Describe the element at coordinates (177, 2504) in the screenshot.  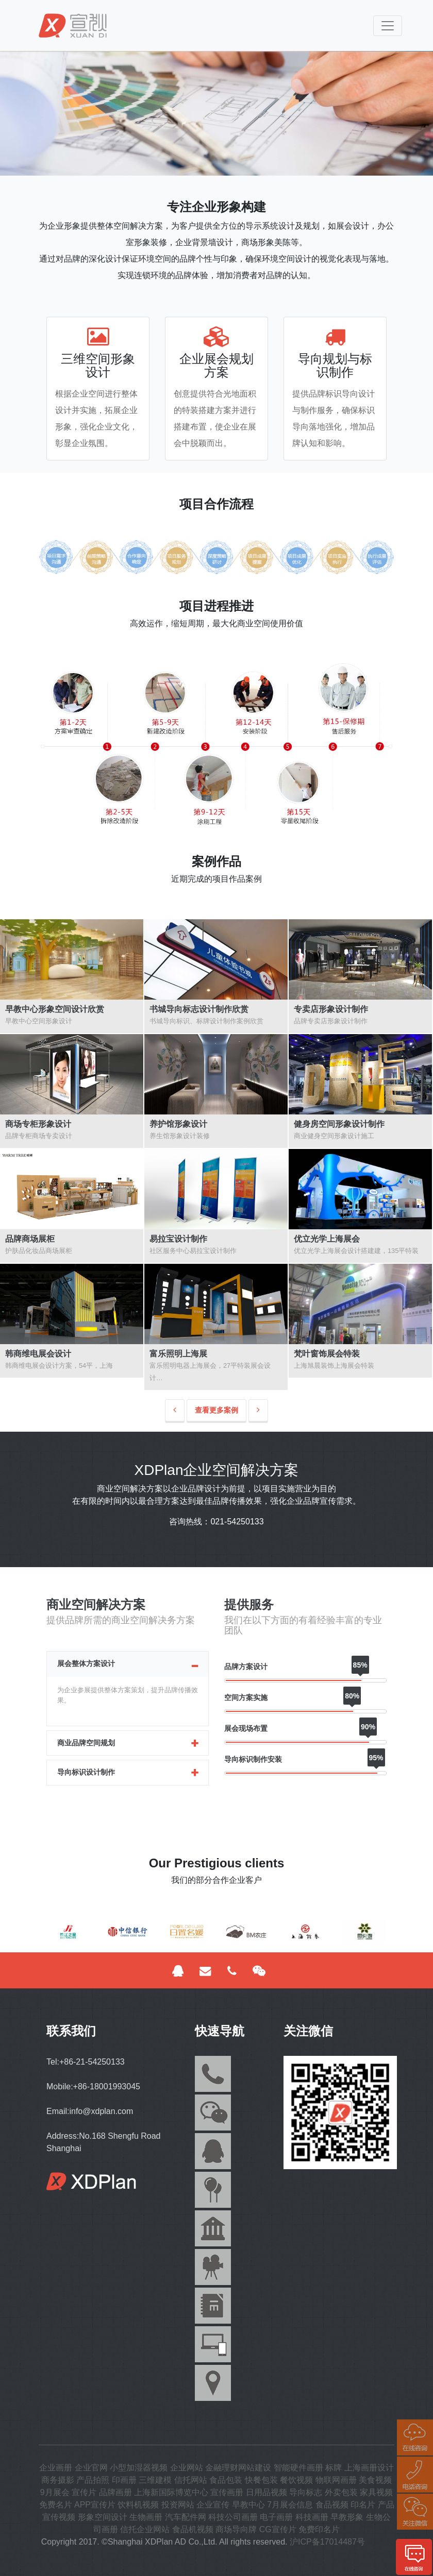
I see `投资网站` at that location.